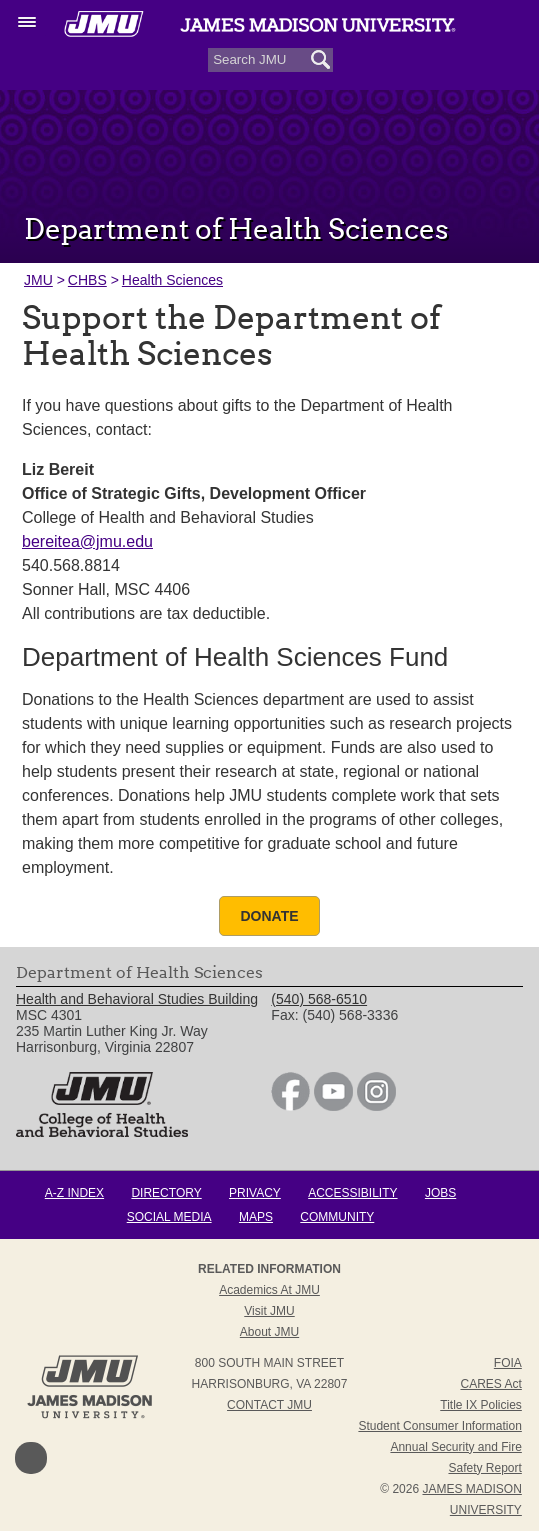  What do you see at coordinates (87, 280) in the screenshot?
I see `CHBS` at bounding box center [87, 280].